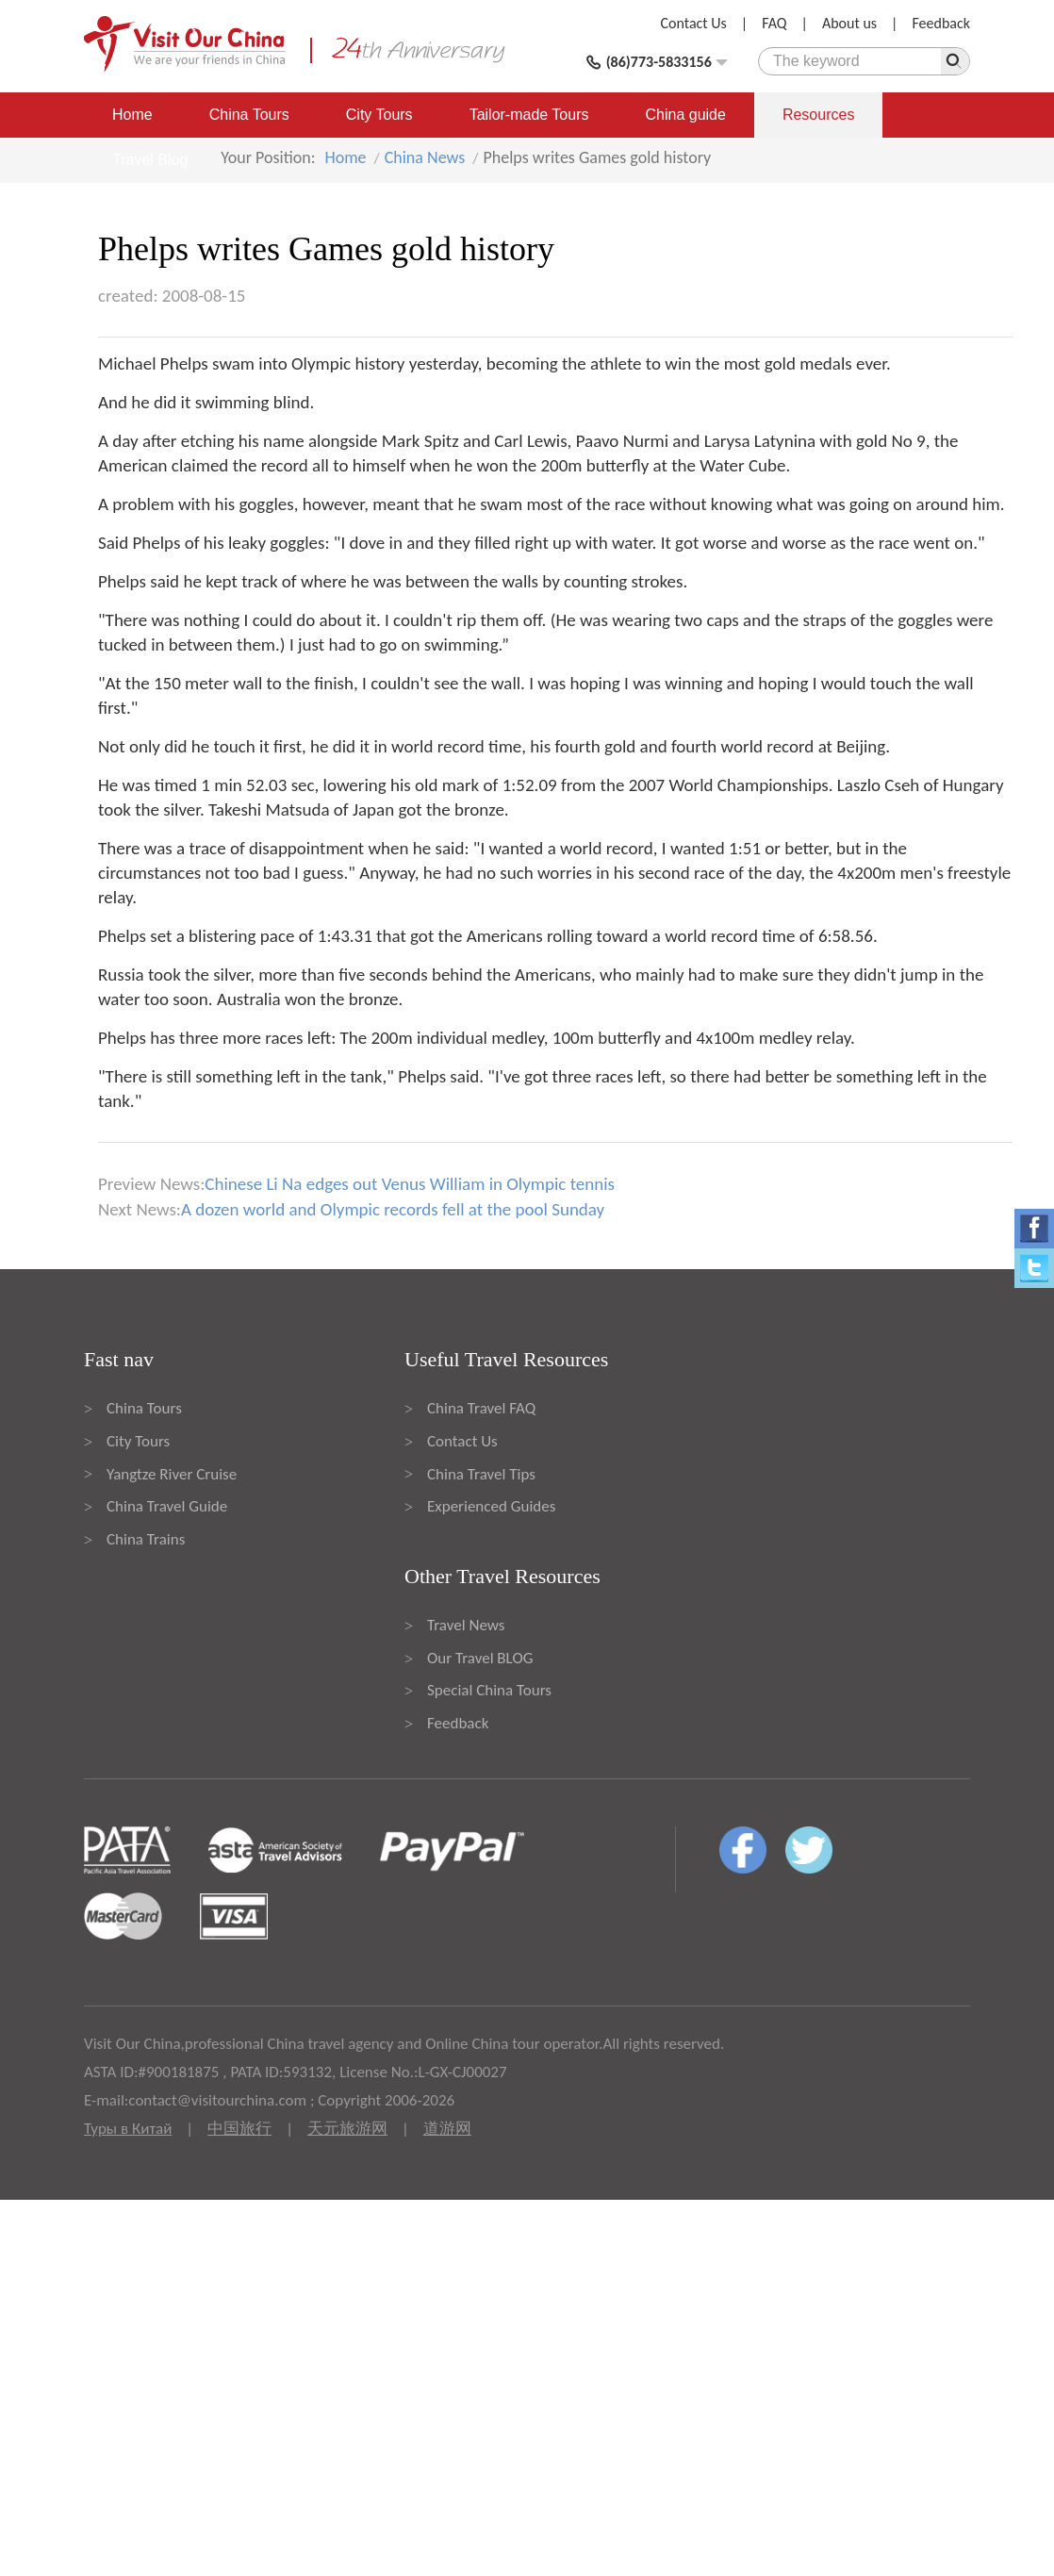  What do you see at coordinates (249, 115) in the screenshot?
I see `China Tours` at bounding box center [249, 115].